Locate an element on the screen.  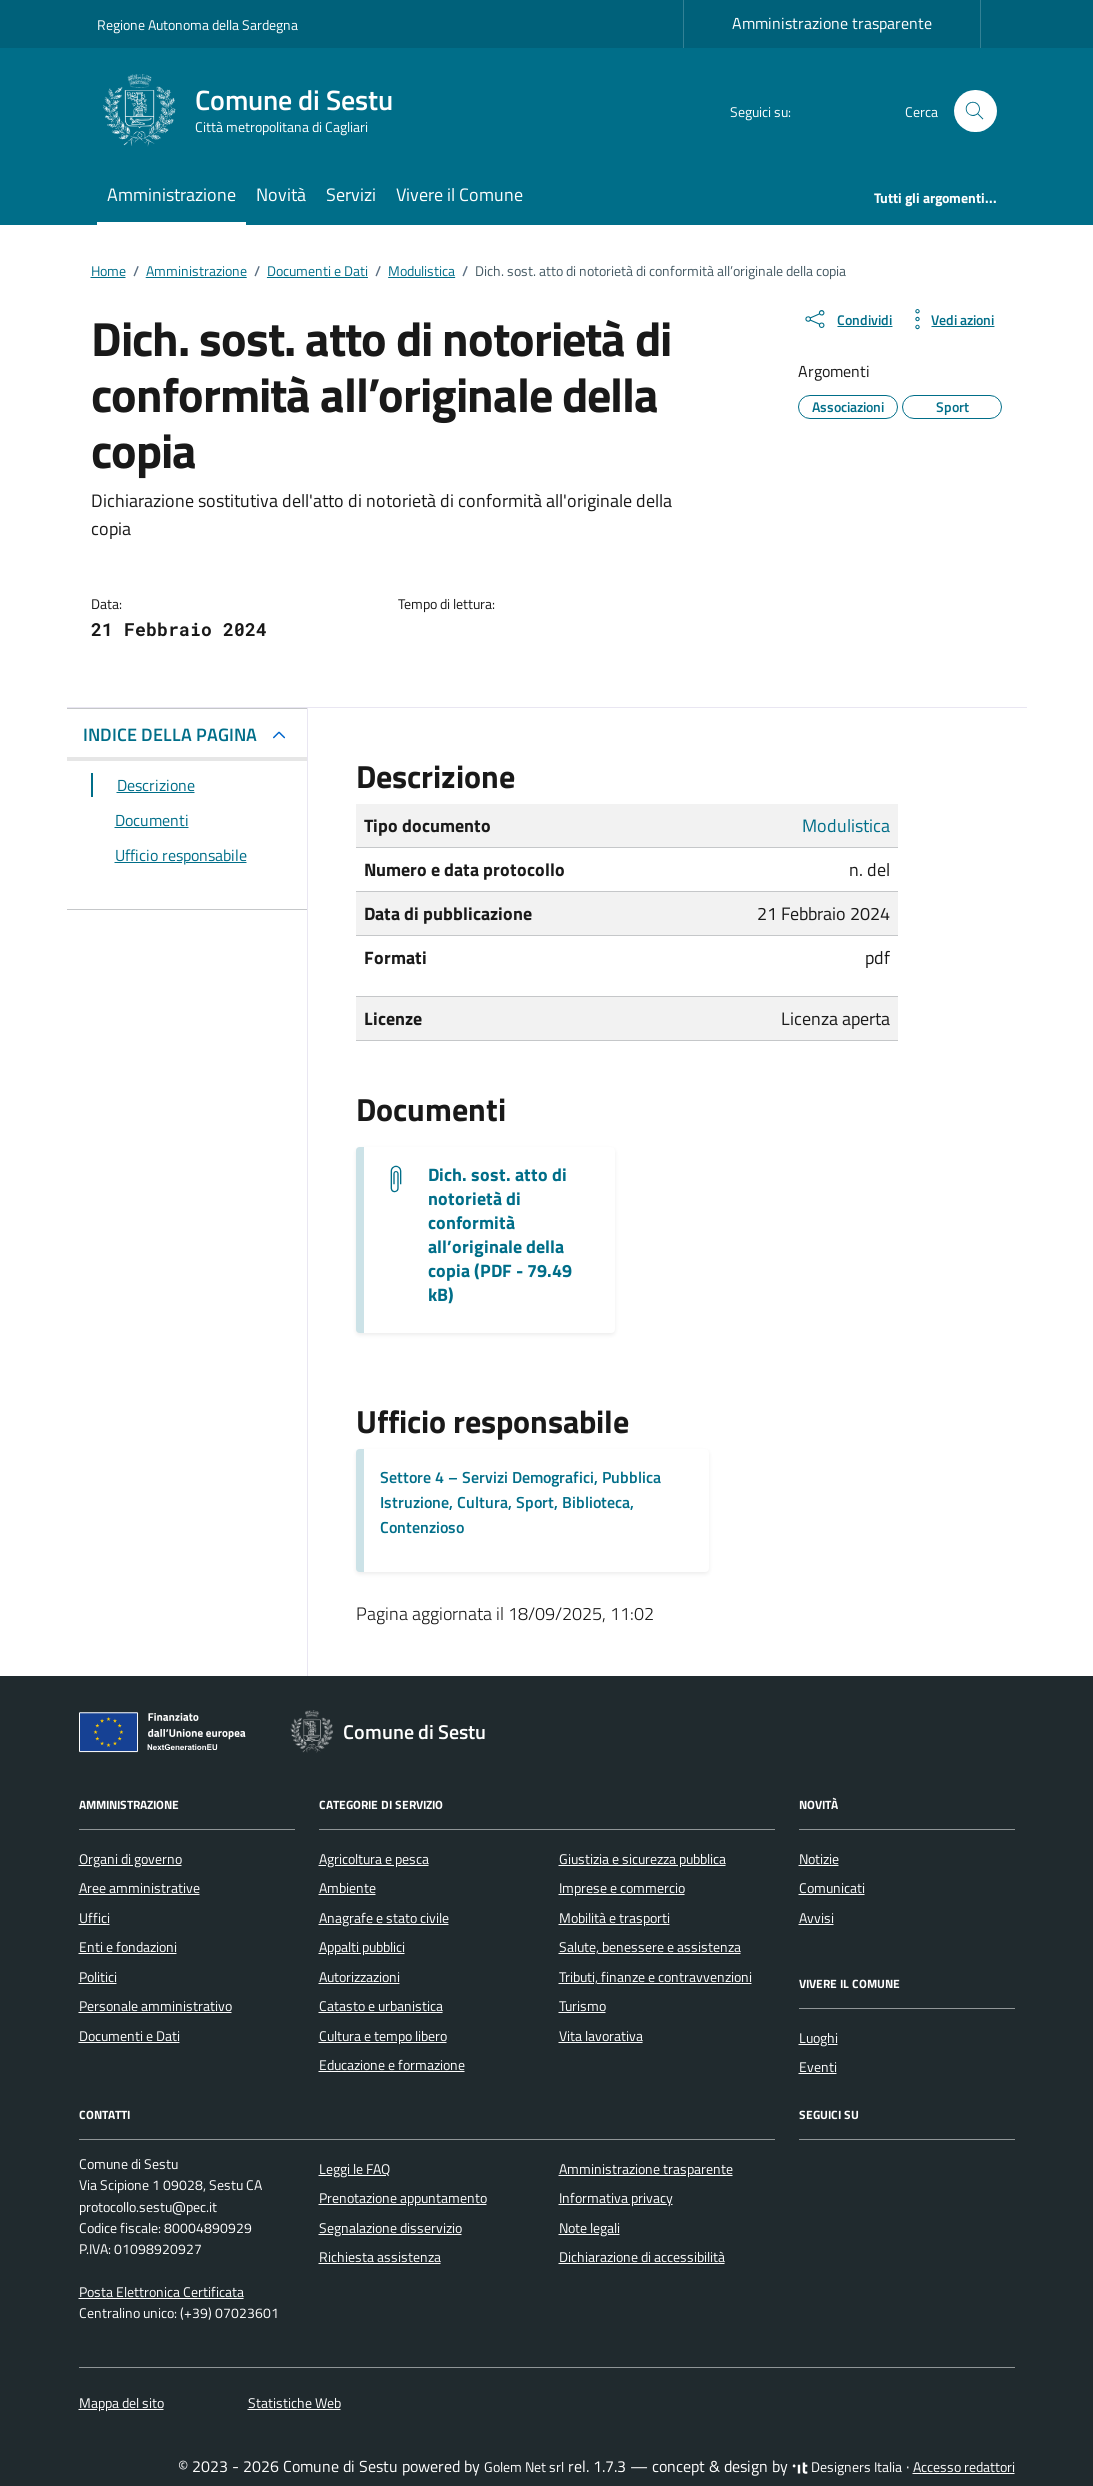
Amministrazione is located at coordinates (171, 194).